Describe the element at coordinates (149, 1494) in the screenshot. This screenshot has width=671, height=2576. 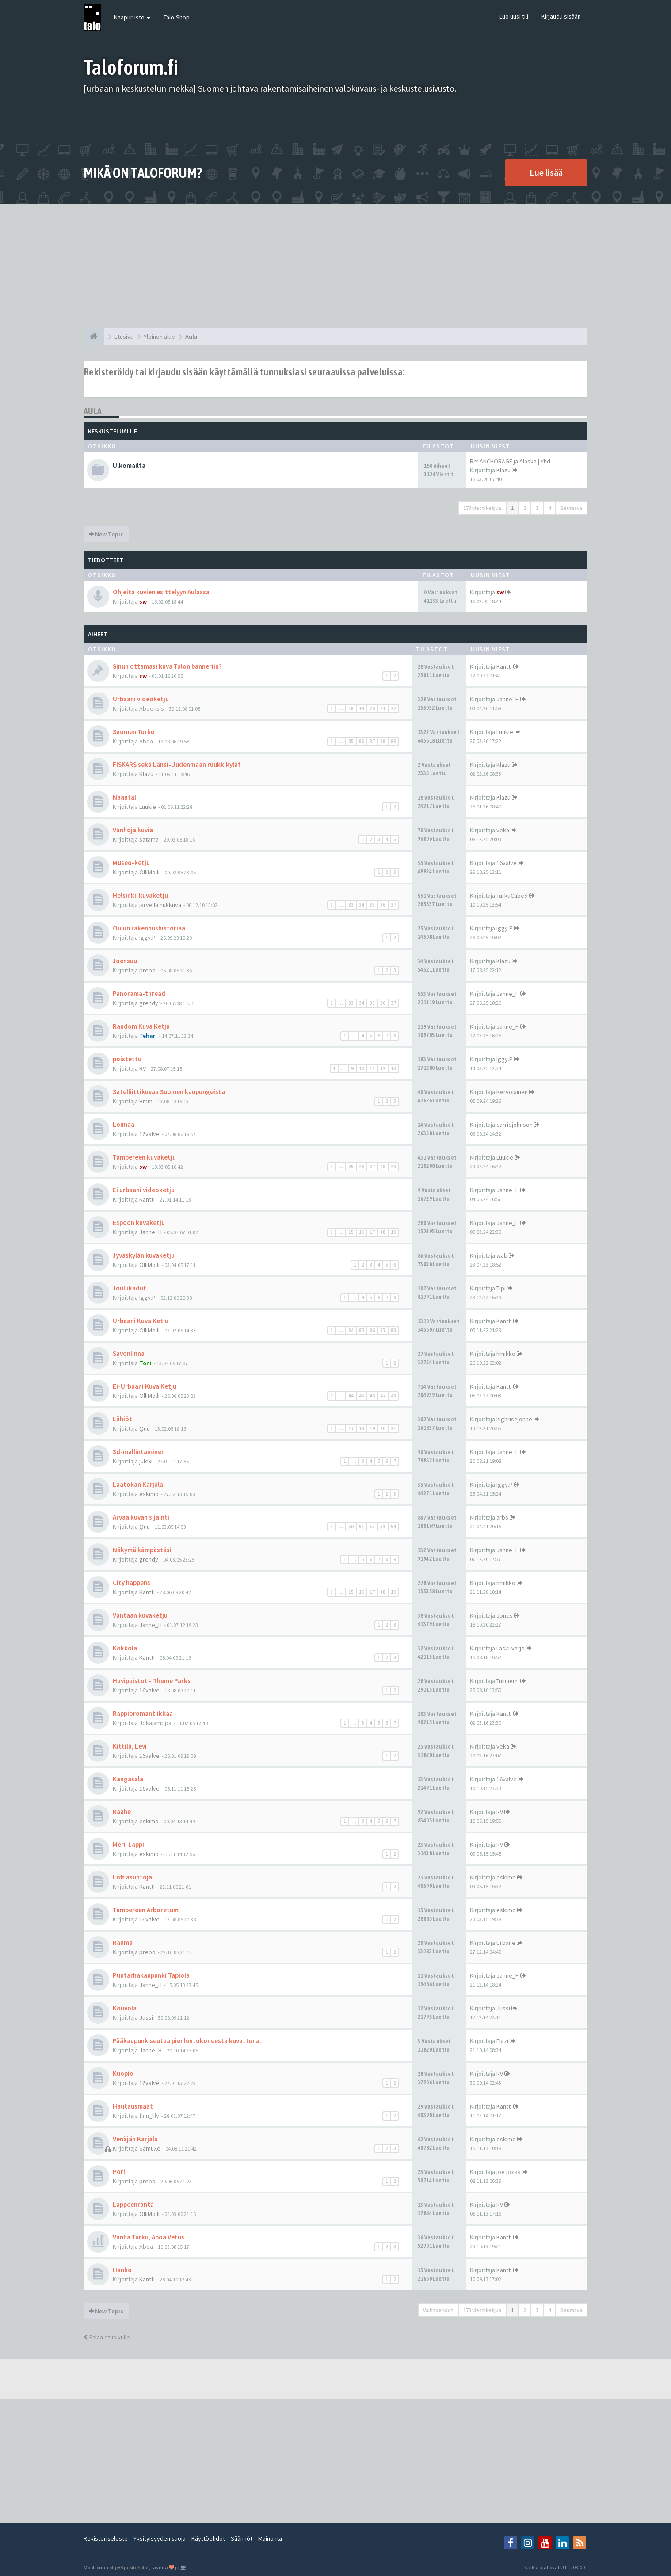
I see `eskimo` at that location.